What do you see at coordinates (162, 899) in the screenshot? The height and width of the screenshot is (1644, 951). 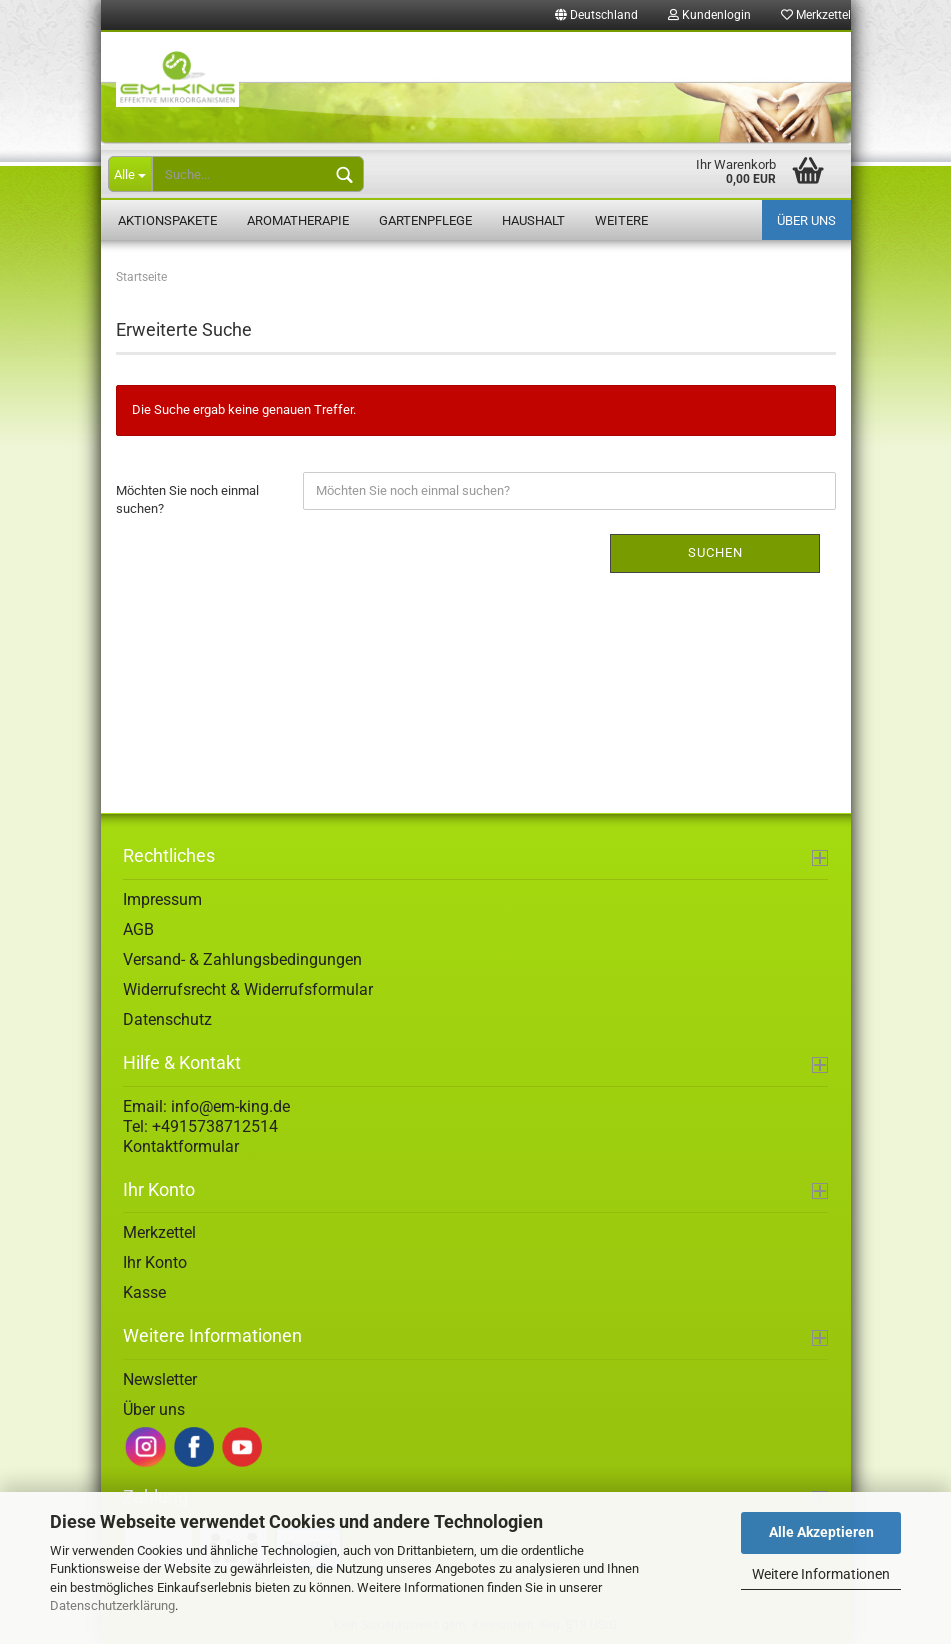 I see `Impressum` at bounding box center [162, 899].